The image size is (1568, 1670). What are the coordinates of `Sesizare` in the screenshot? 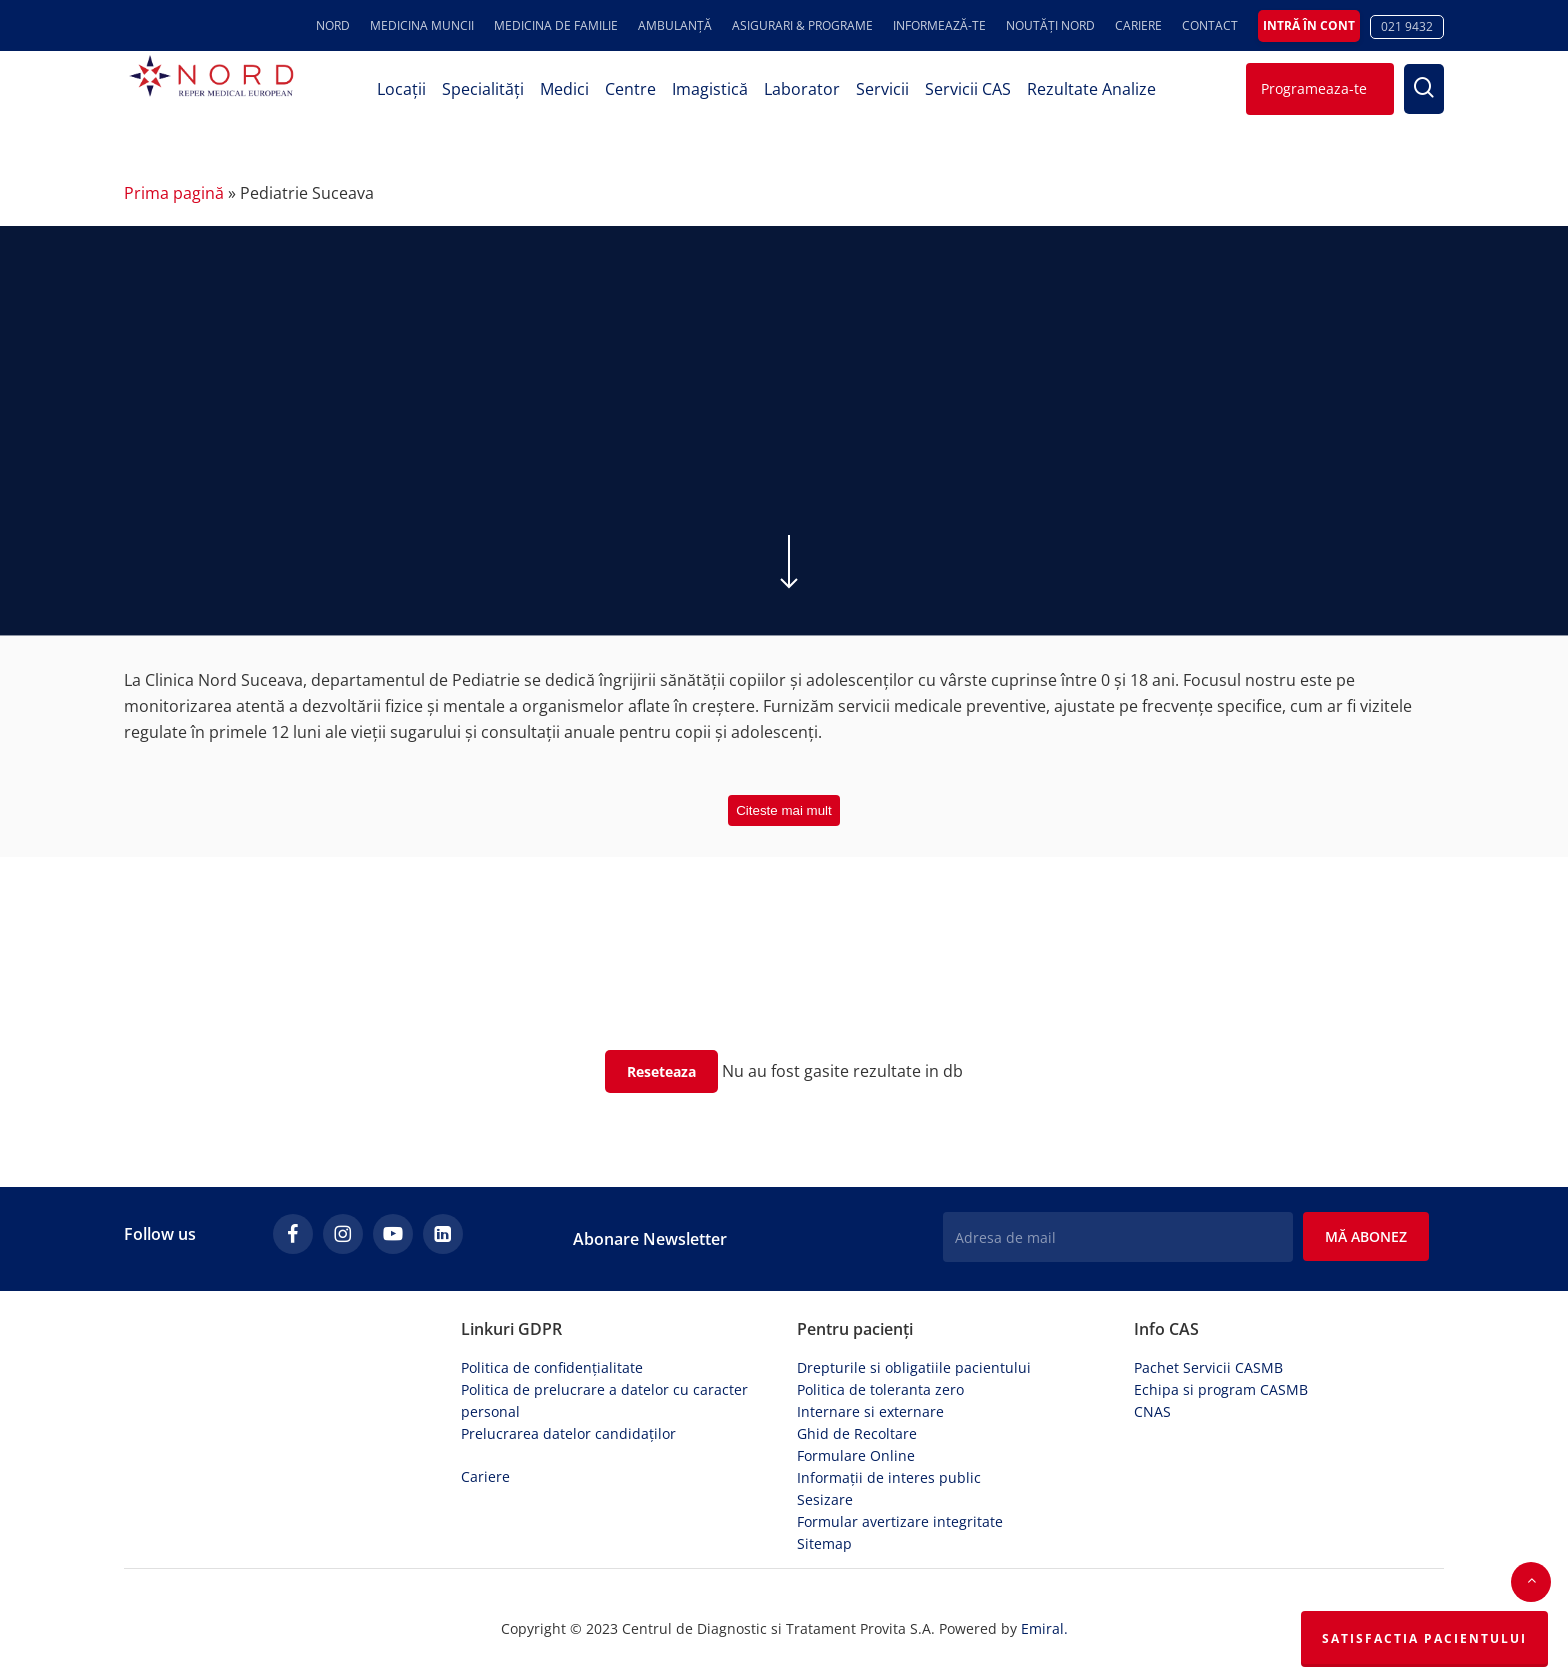 It's located at (825, 1489).